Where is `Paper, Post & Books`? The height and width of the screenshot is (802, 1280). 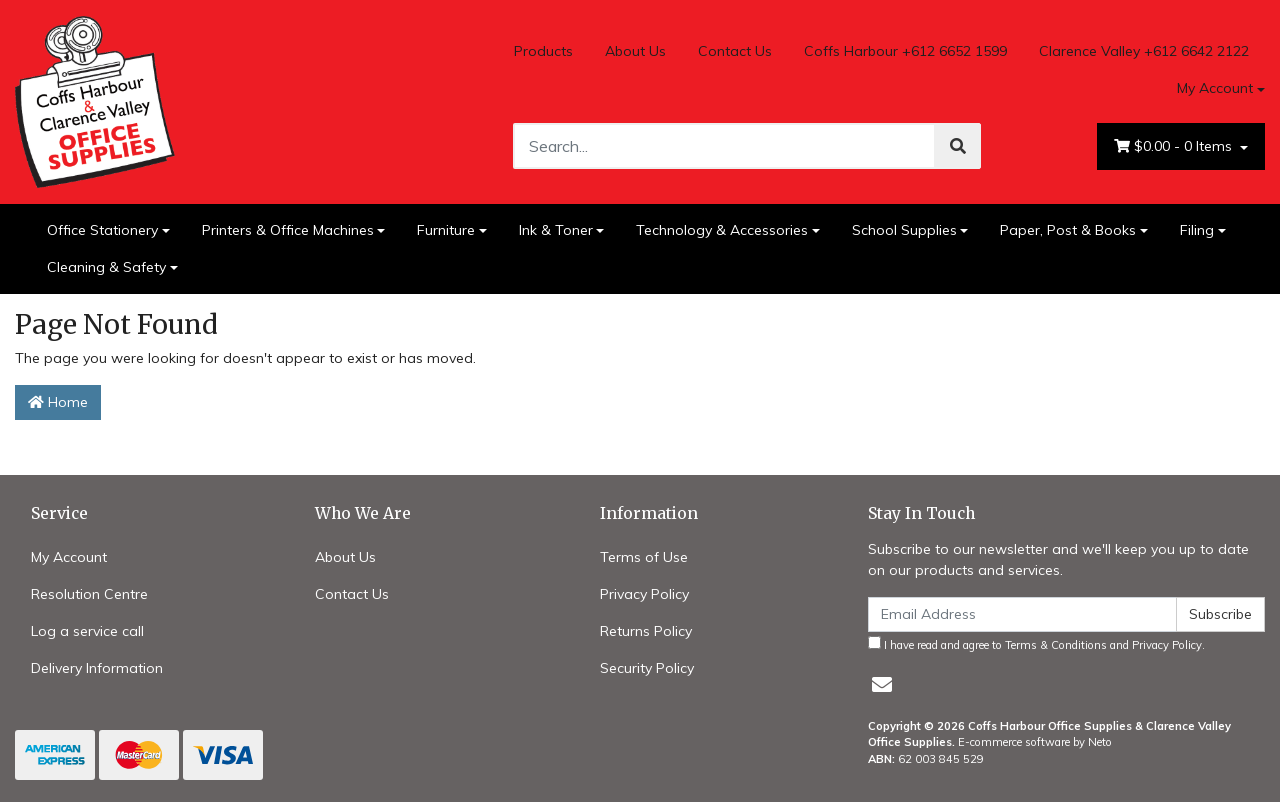
Paper, Post & Books is located at coordinates (1068, 230).